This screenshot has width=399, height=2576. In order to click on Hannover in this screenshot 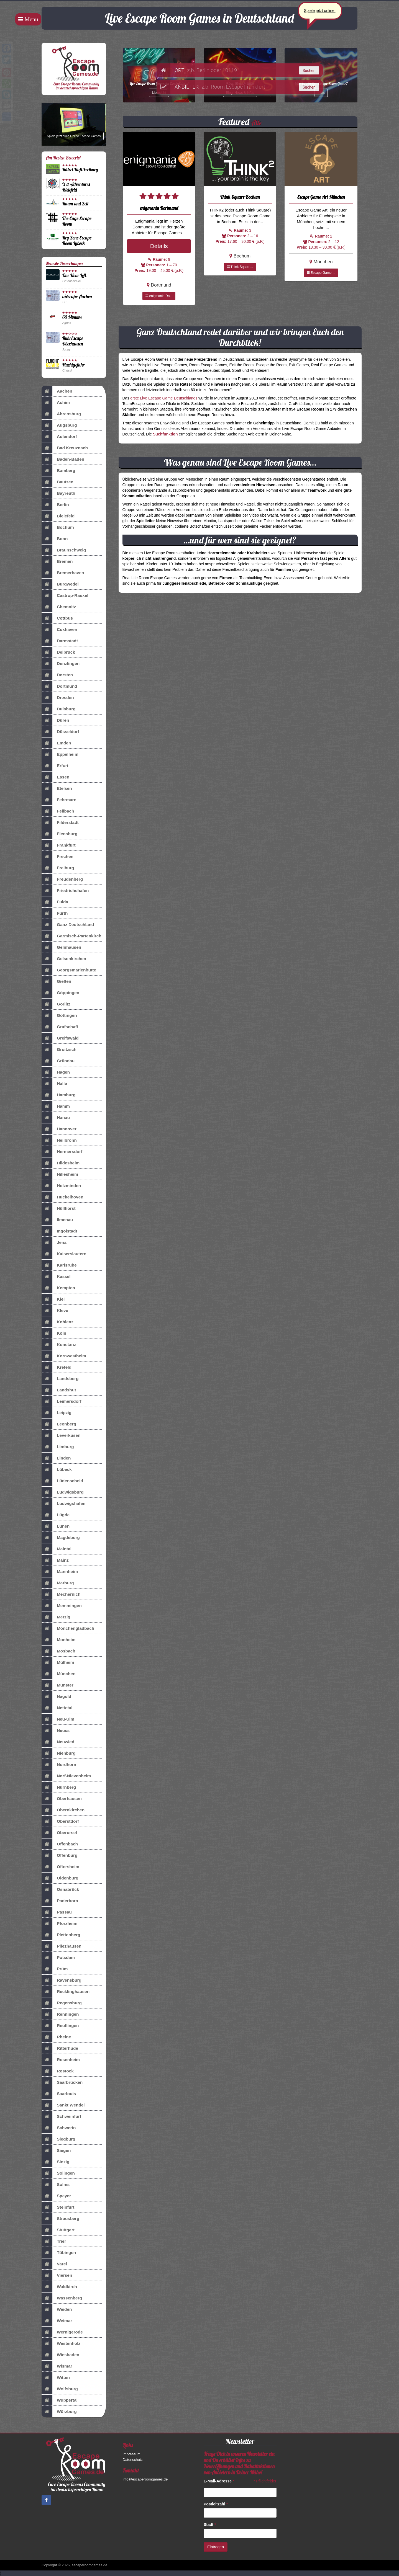, I will do `click(59, 1128)`.